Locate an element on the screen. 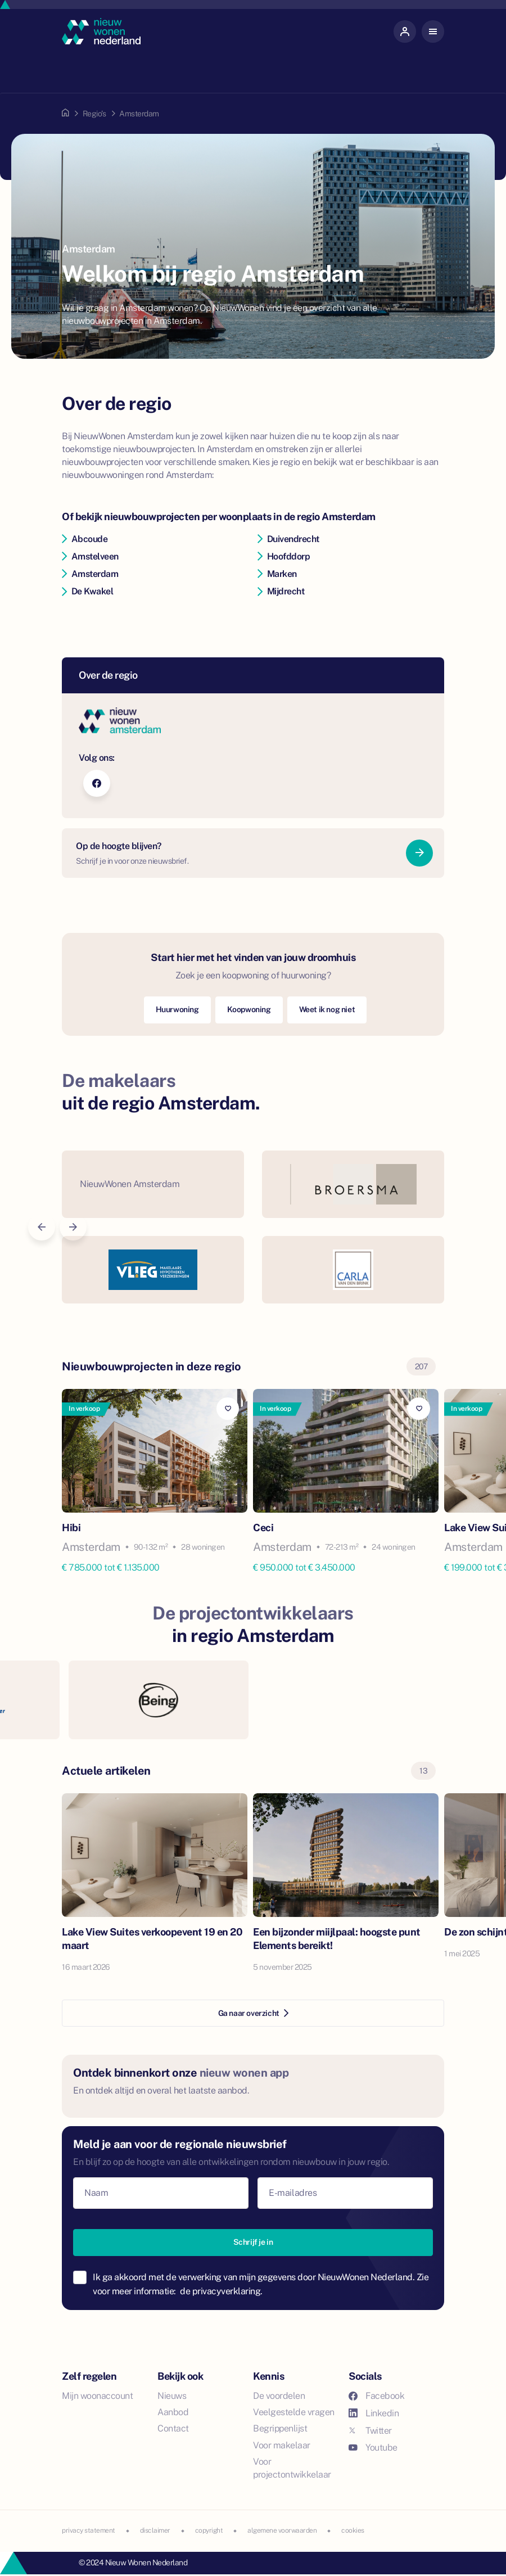 This screenshot has height=2576, width=506. Regio's is located at coordinates (94, 113).